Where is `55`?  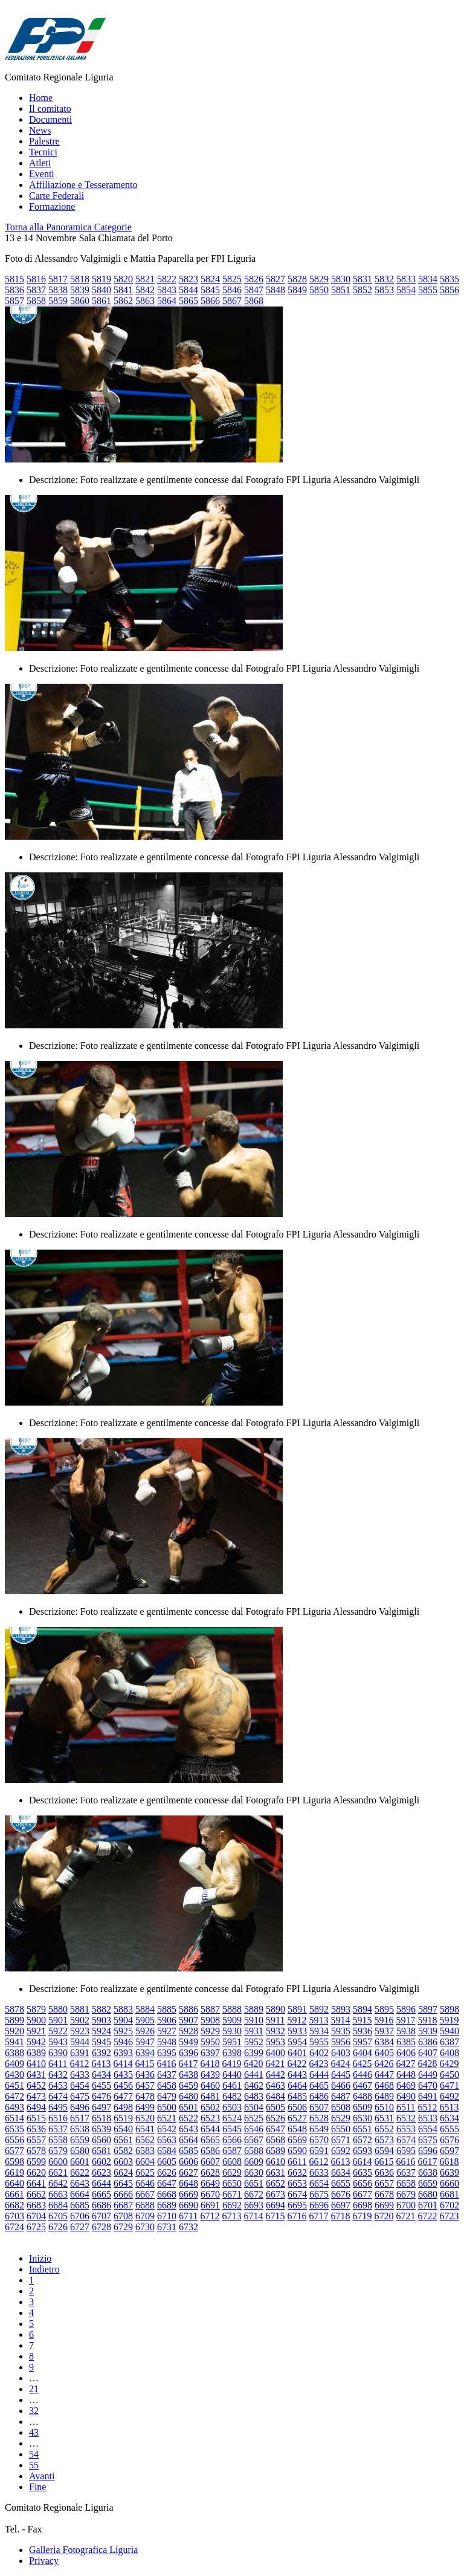 55 is located at coordinates (34, 2465).